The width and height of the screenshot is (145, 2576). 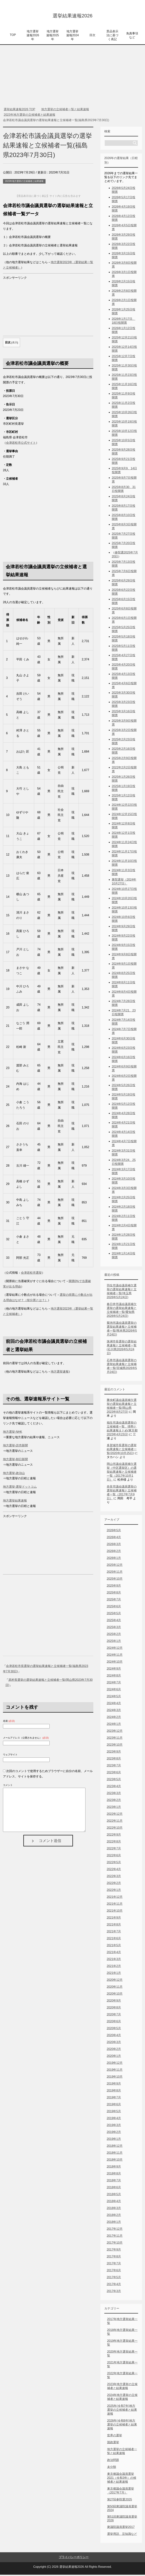 I want to click on 2020年3月, so click(x=114, y=2043).